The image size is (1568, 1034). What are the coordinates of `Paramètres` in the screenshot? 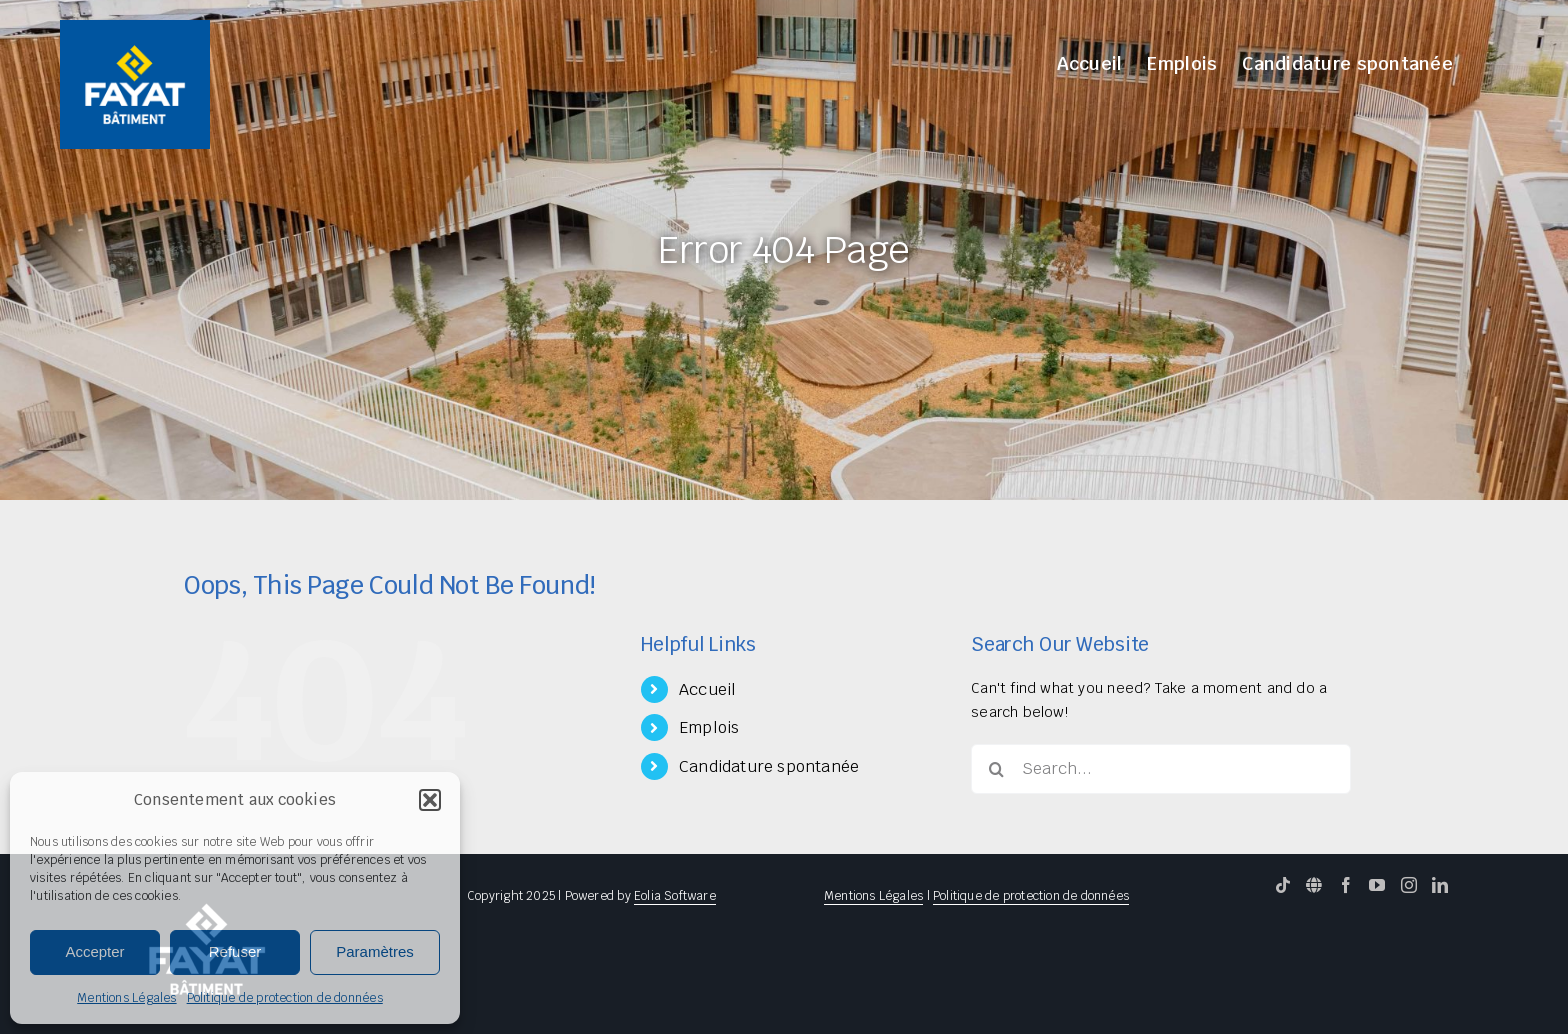 It's located at (375, 951).